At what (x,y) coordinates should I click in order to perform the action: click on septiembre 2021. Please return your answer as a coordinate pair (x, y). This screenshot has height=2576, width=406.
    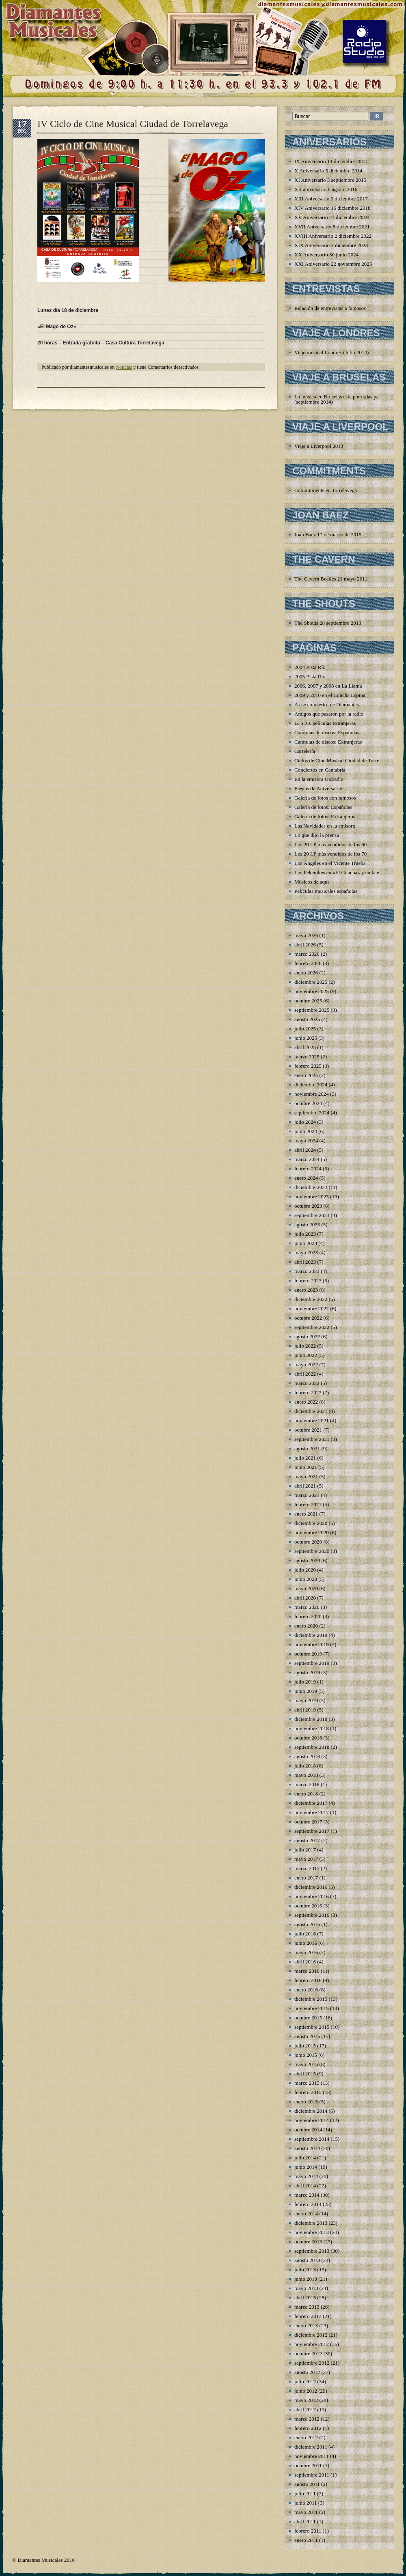
    Looking at the image, I should click on (311, 1439).